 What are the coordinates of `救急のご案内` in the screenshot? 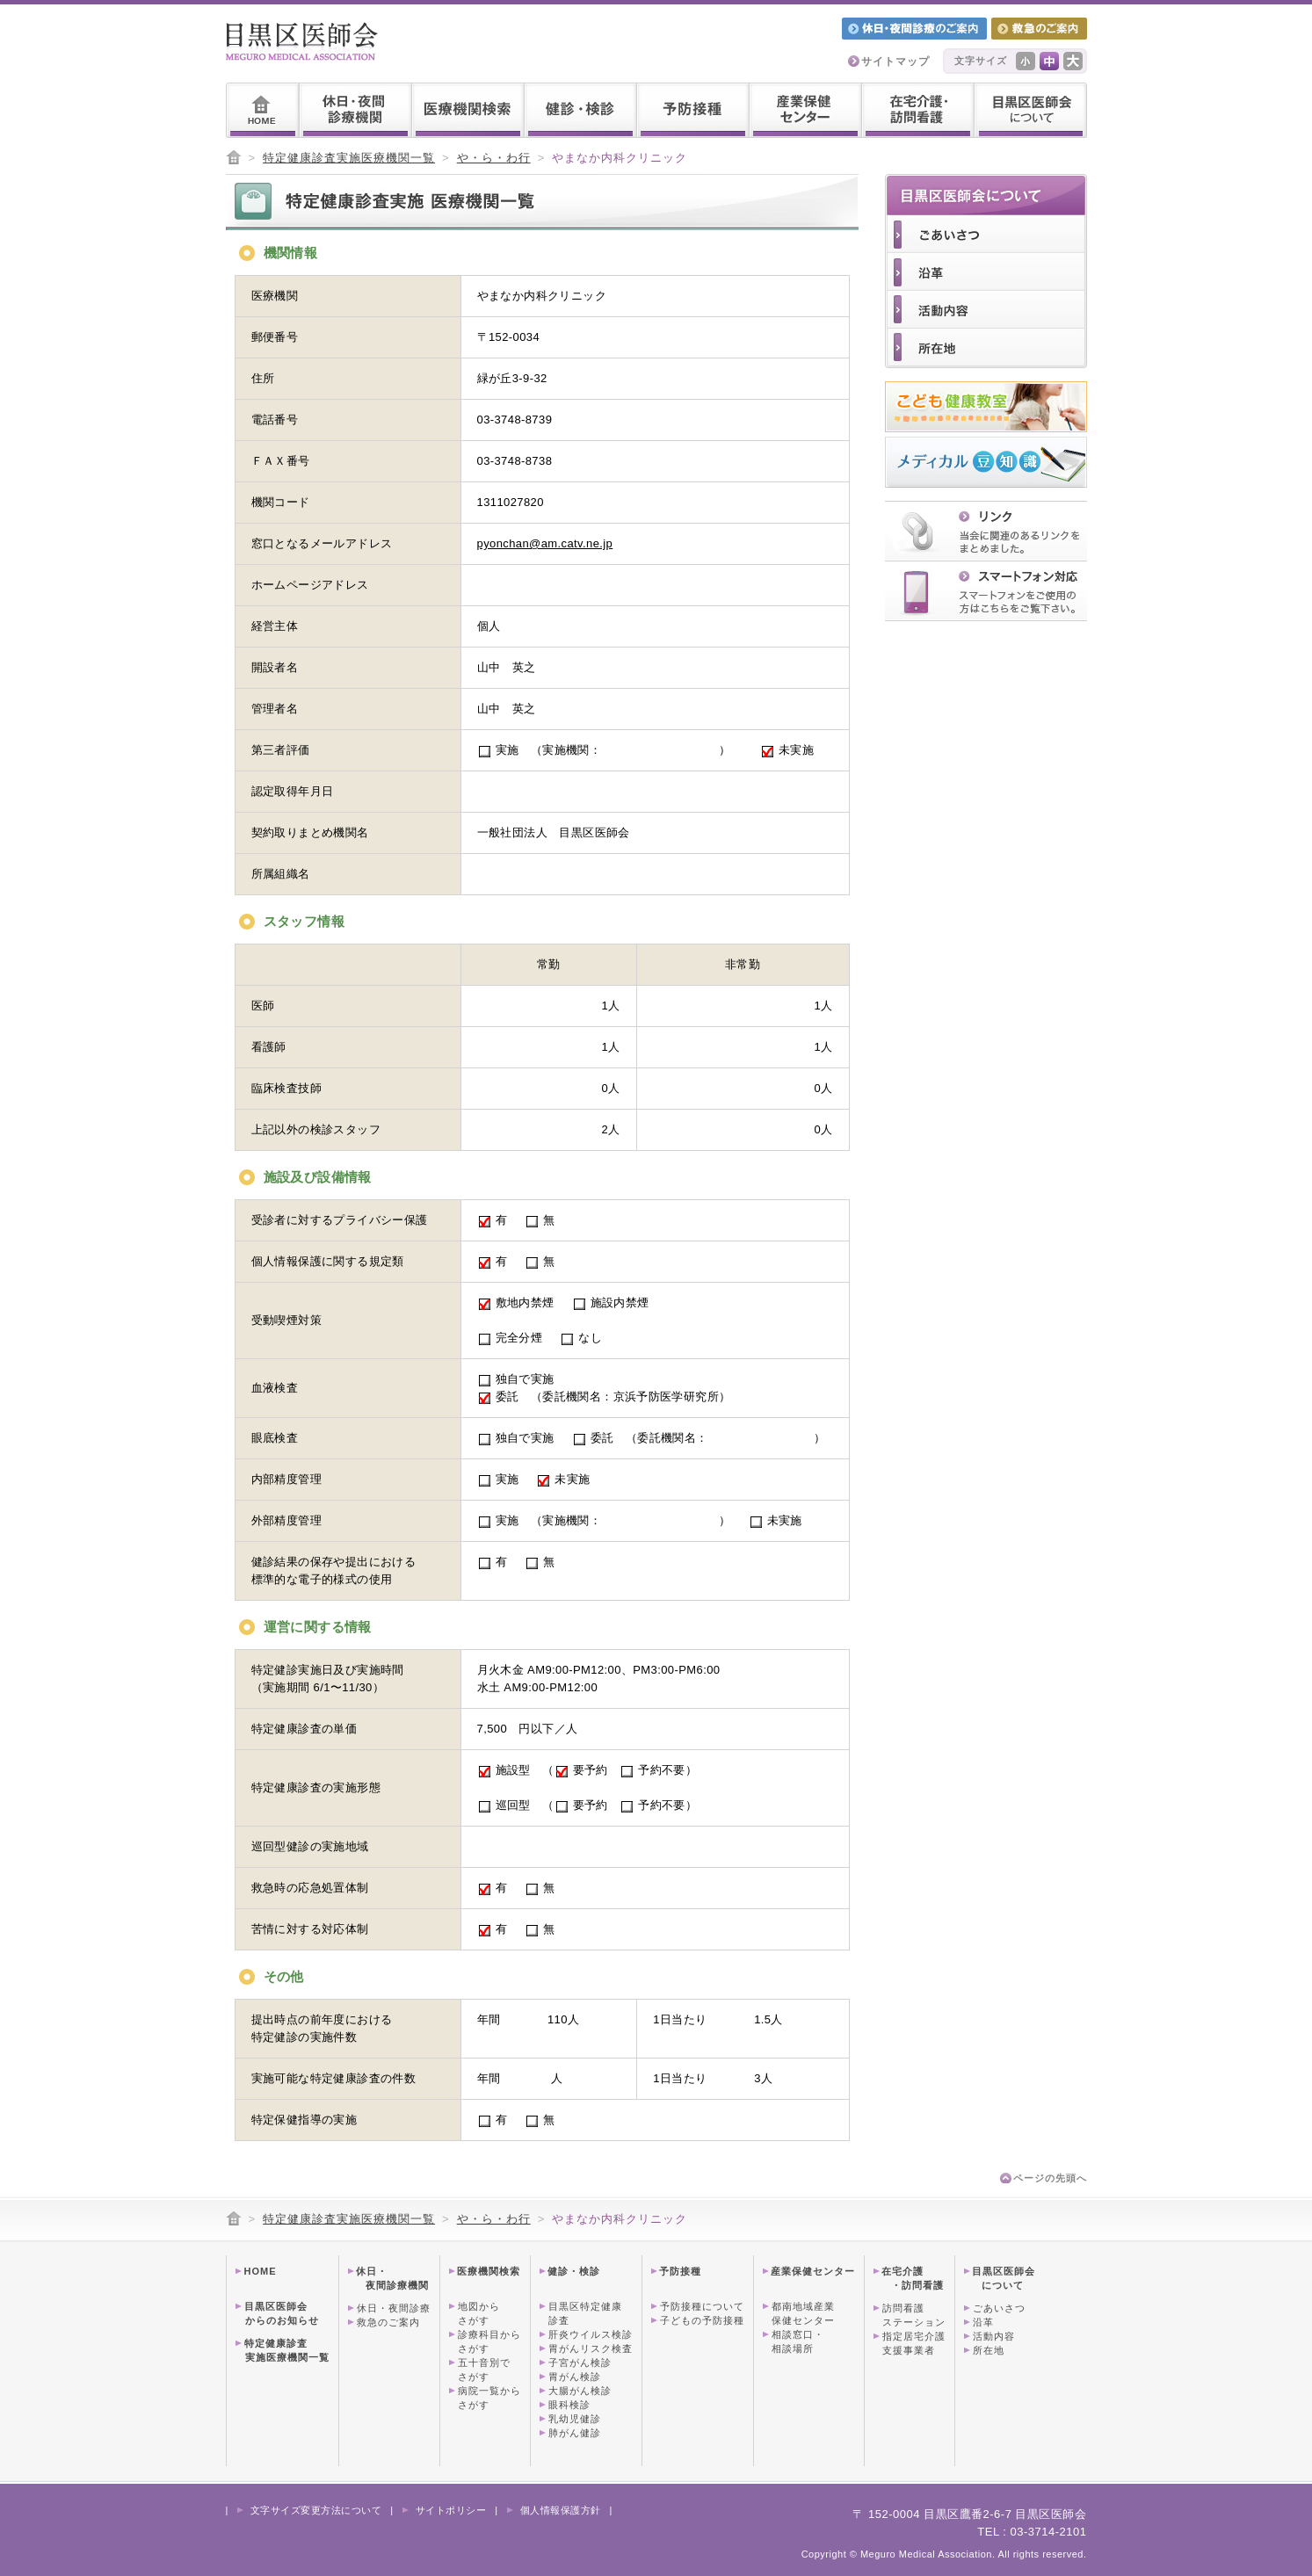 It's located at (388, 2322).